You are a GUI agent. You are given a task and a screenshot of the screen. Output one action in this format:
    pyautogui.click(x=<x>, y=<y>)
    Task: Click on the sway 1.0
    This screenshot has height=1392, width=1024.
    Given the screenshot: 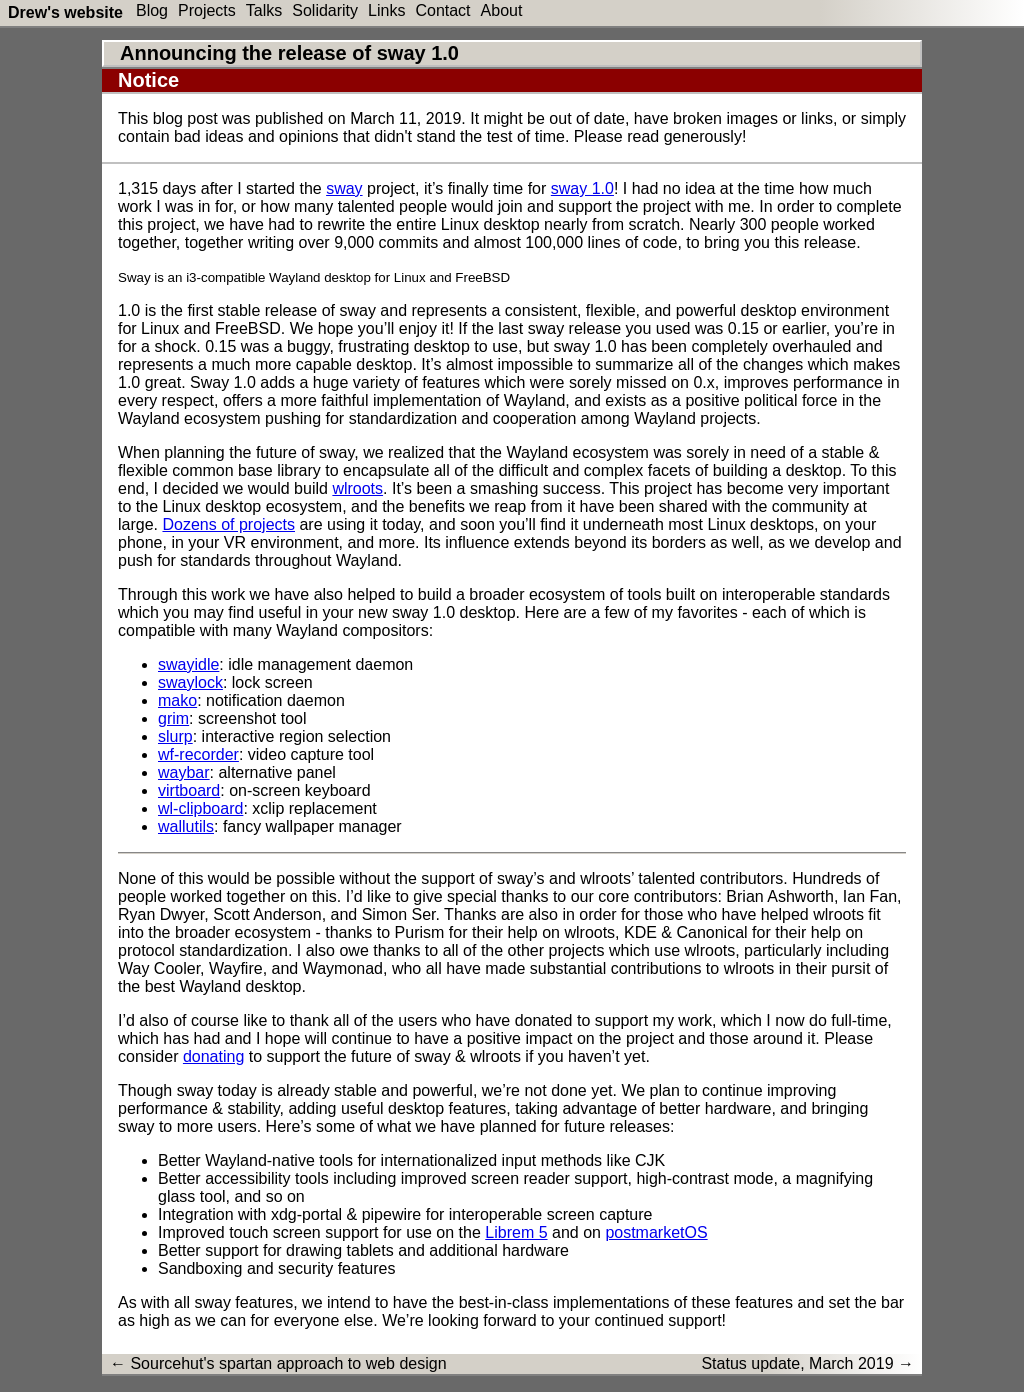 What is the action you would take?
    pyautogui.click(x=582, y=188)
    